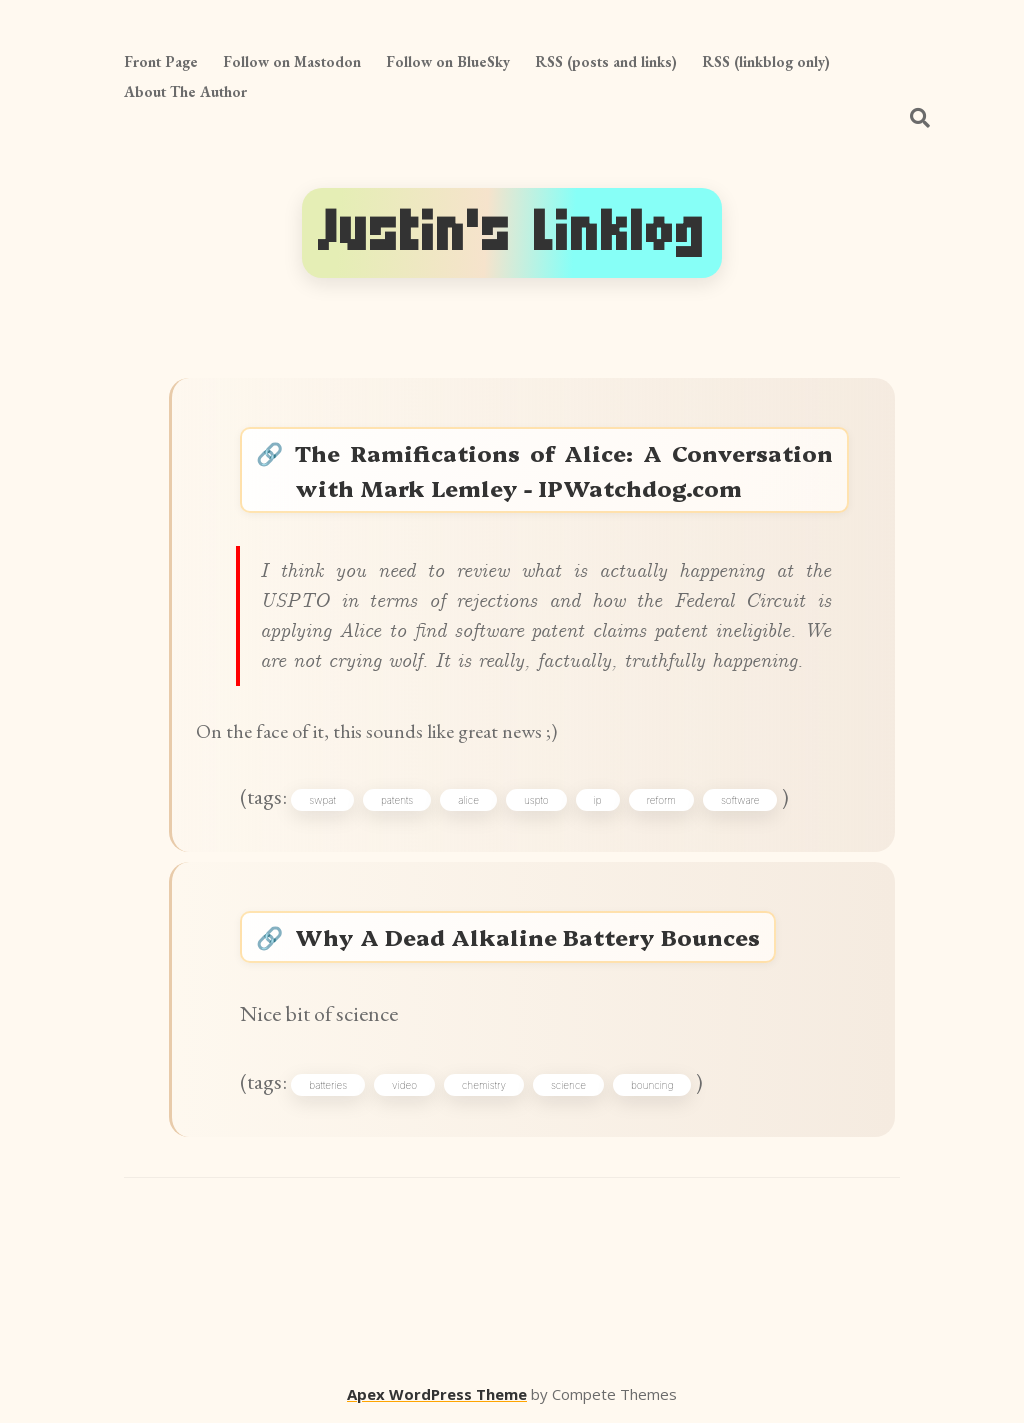  I want to click on chemistry, so click(484, 1085).